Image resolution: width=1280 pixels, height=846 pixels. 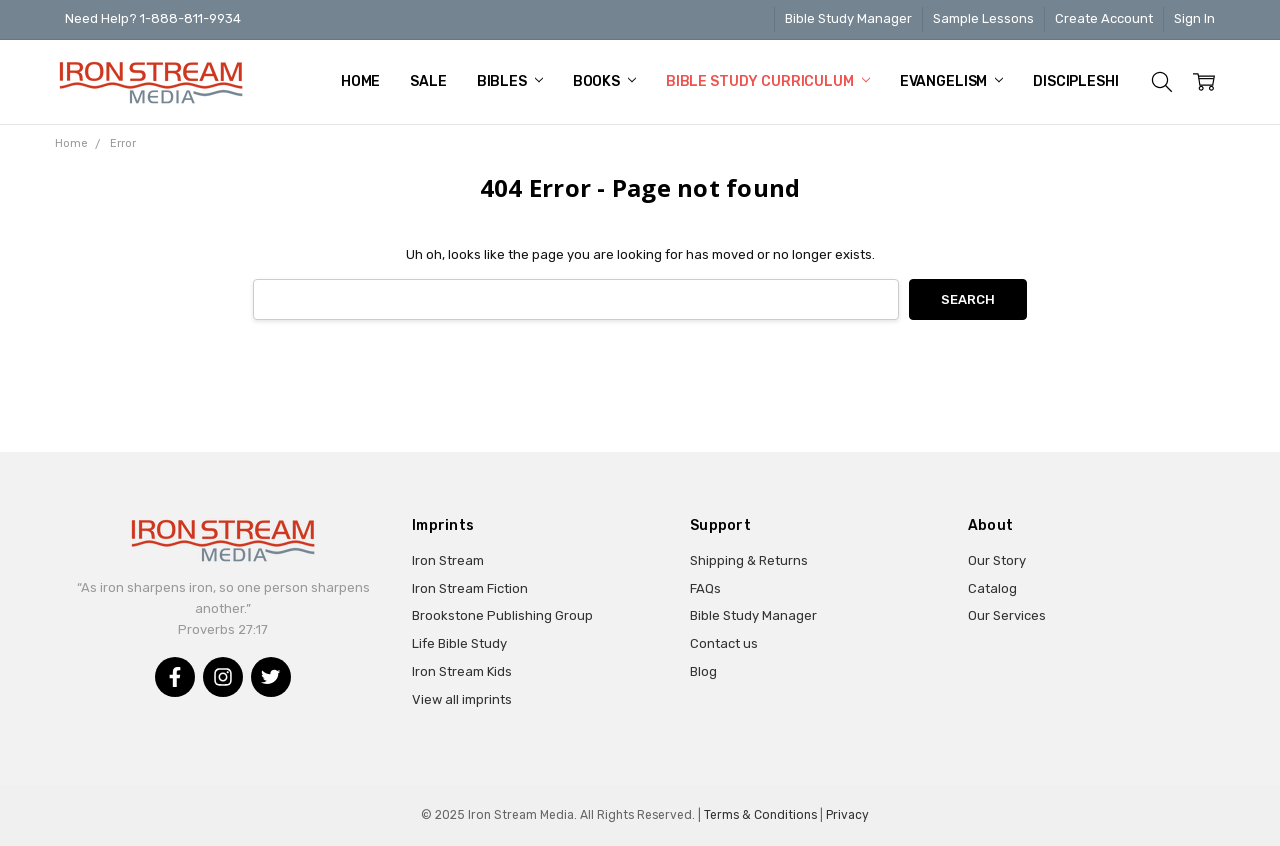 What do you see at coordinates (992, 588) in the screenshot?
I see `Catalog` at bounding box center [992, 588].